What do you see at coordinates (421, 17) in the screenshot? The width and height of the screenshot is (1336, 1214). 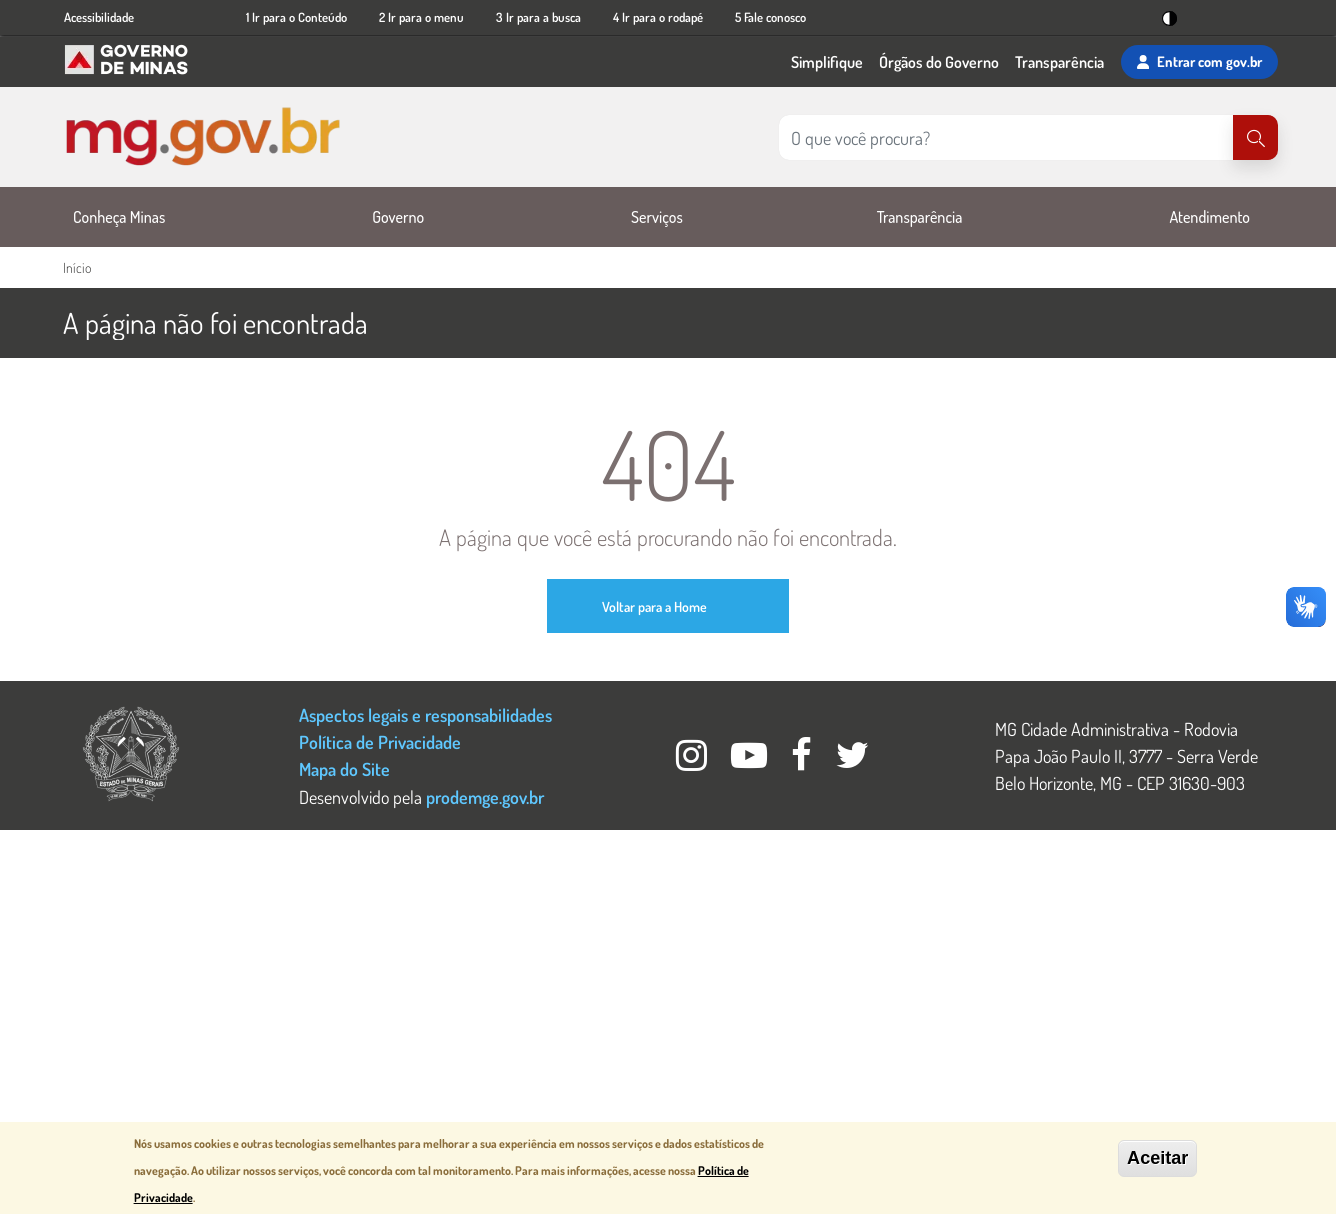 I see `2 Ir para o menu` at bounding box center [421, 17].